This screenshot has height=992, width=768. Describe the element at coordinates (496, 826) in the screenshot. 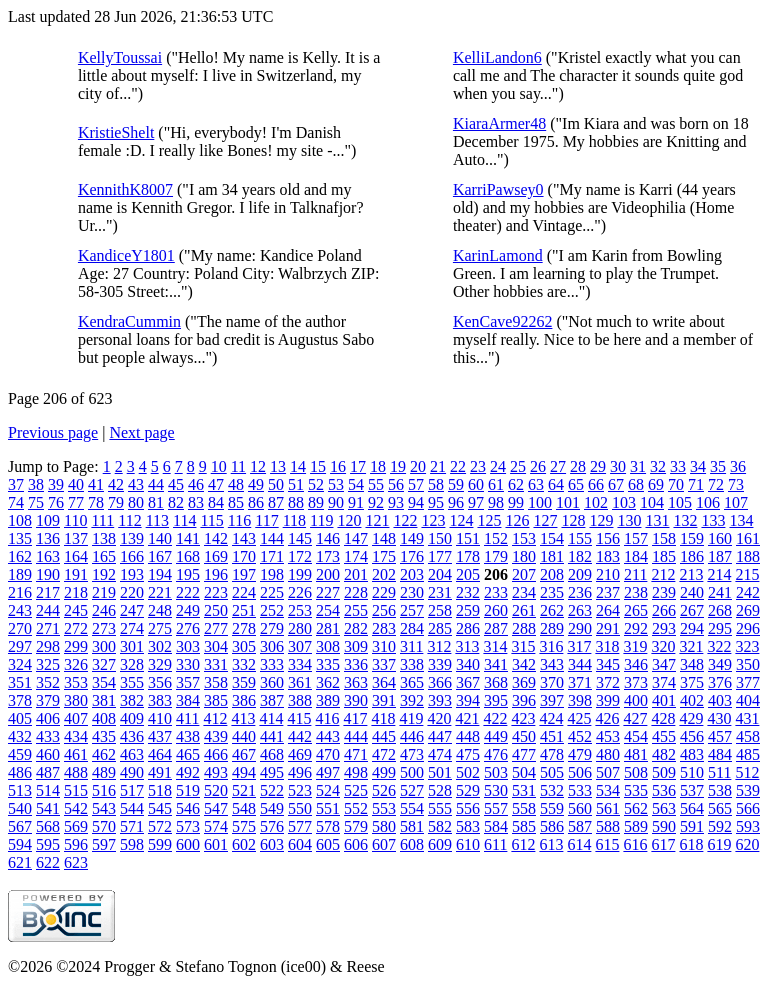

I see `584` at that location.